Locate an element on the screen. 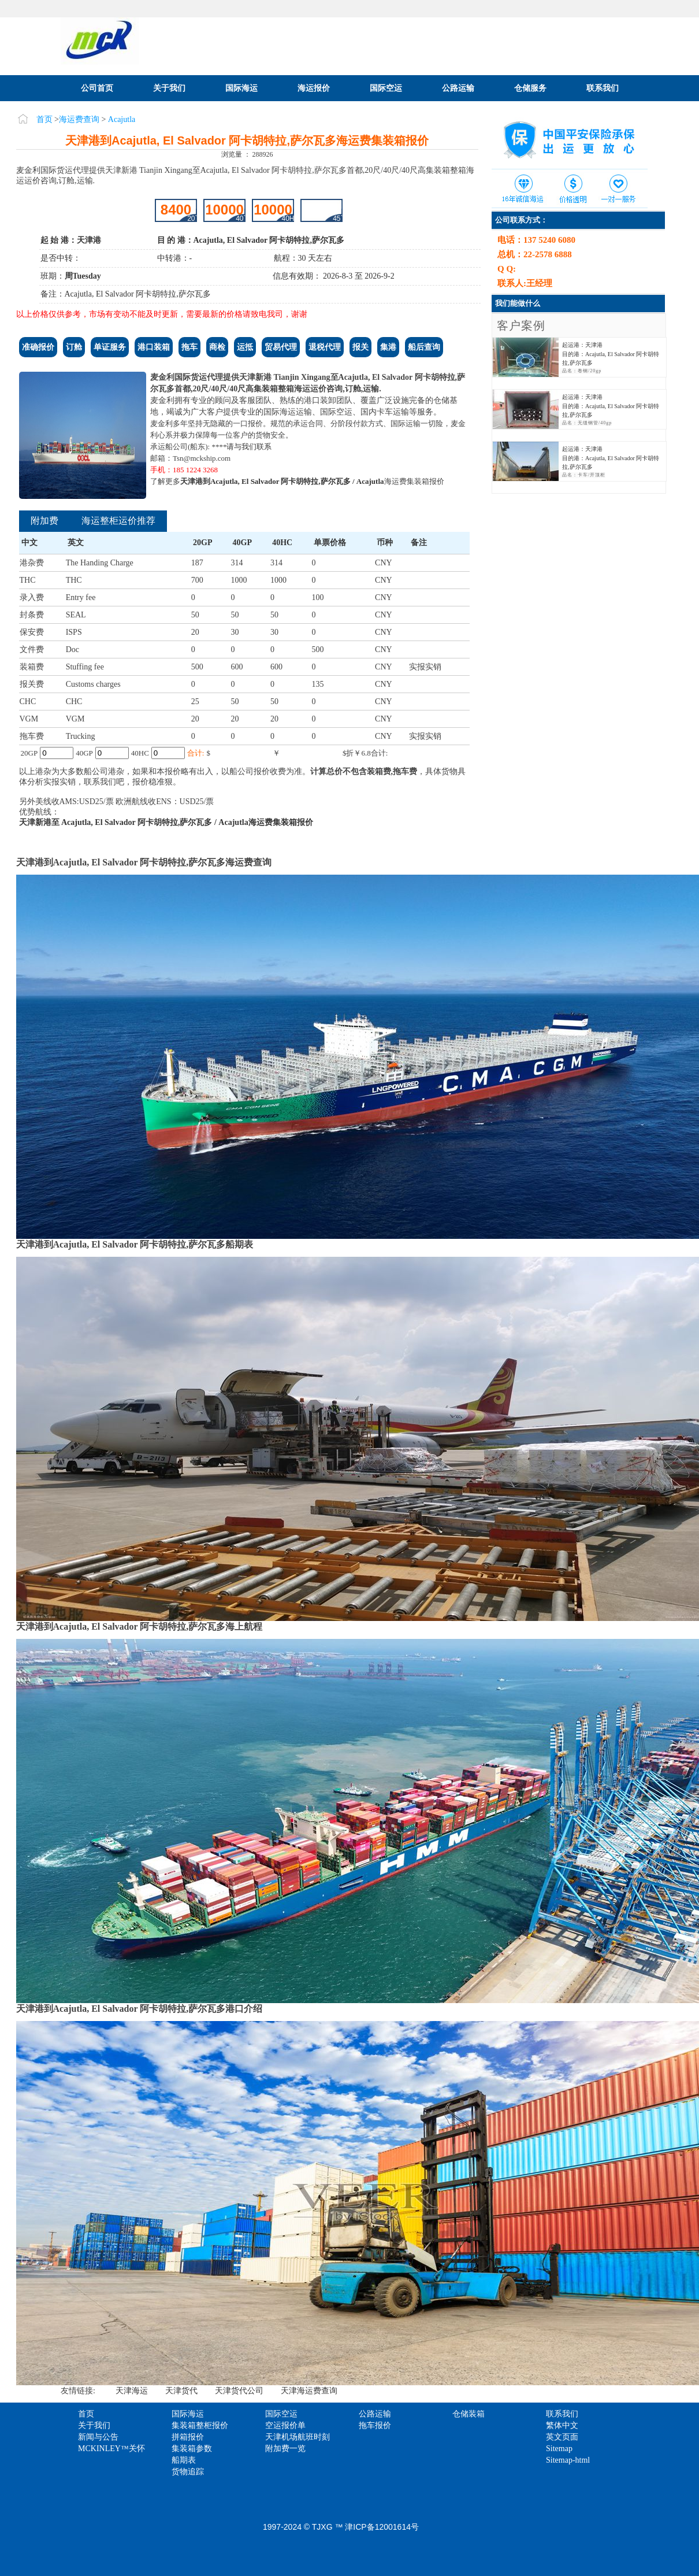 The height and width of the screenshot is (2576, 699). Acajutla is located at coordinates (121, 119).